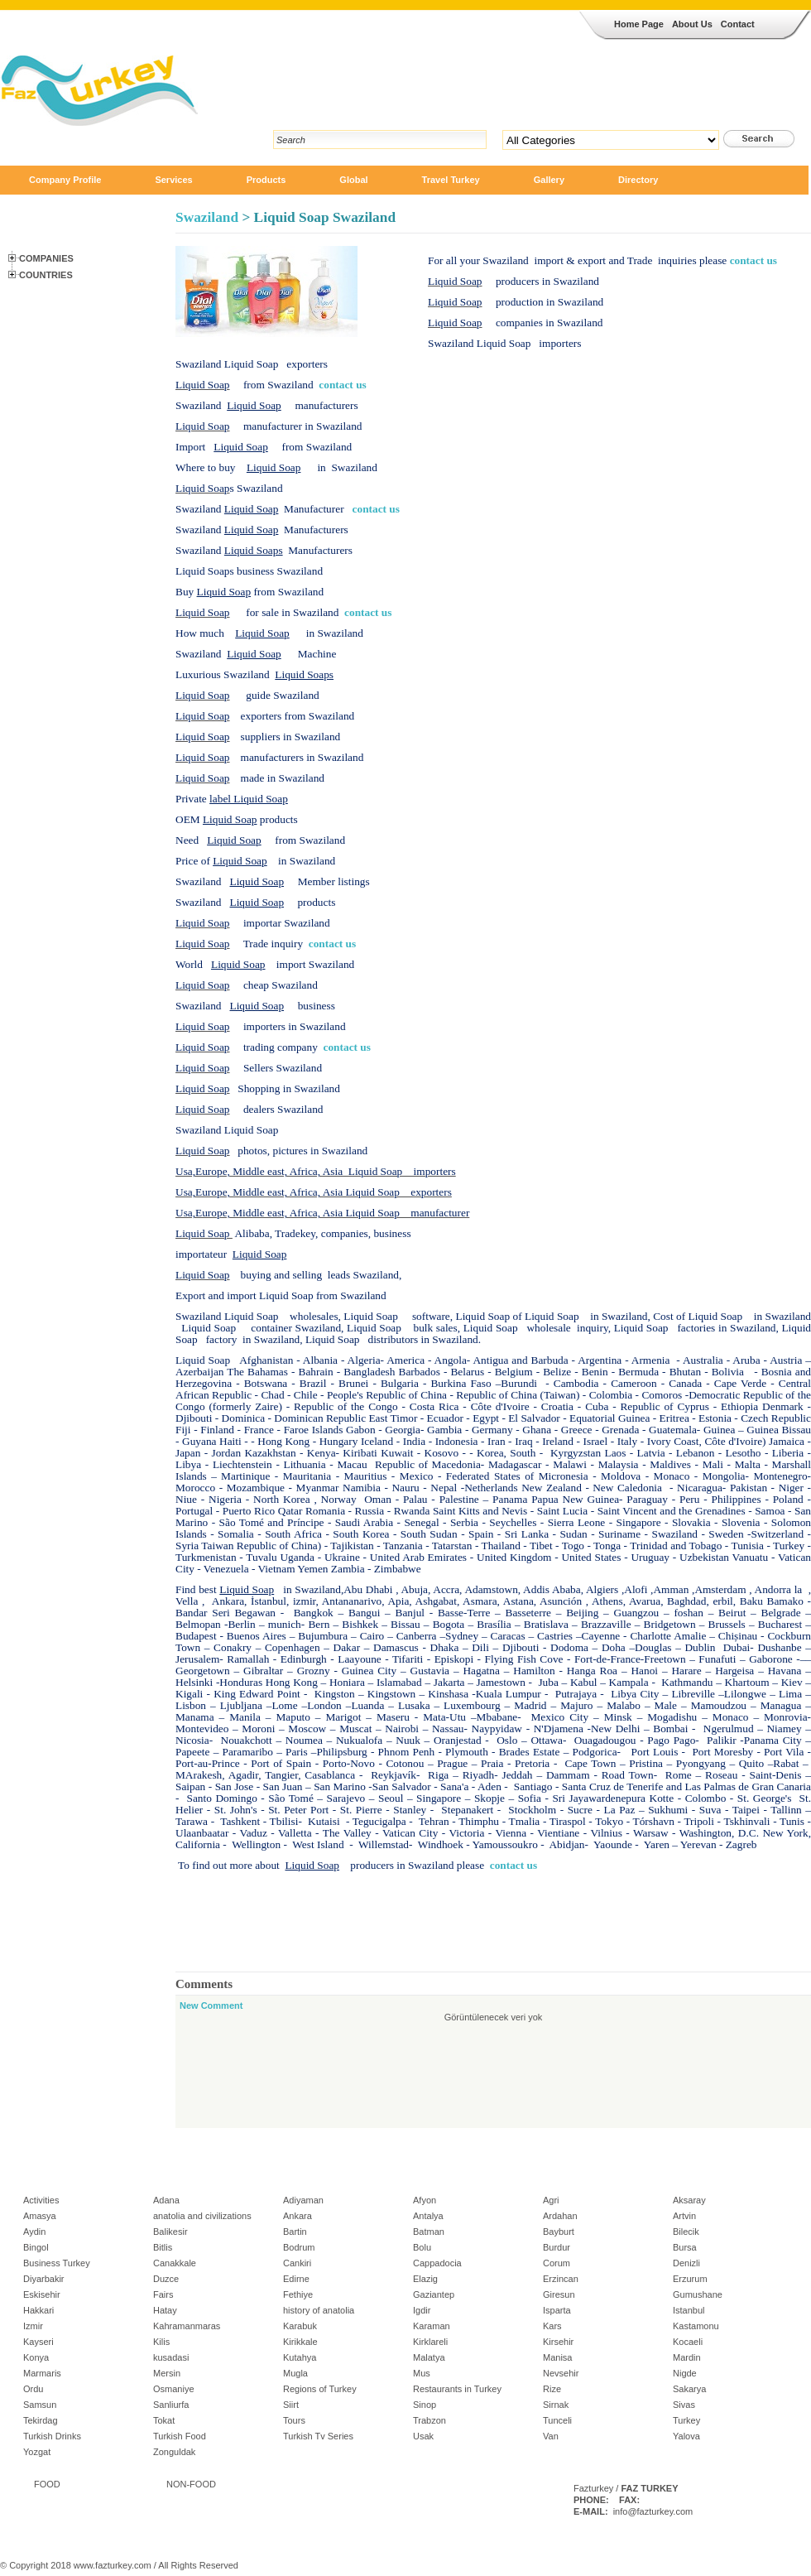  What do you see at coordinates (686, 2263) in the screenshot?
I see `Denizli` at bounding box center [686, 2263].